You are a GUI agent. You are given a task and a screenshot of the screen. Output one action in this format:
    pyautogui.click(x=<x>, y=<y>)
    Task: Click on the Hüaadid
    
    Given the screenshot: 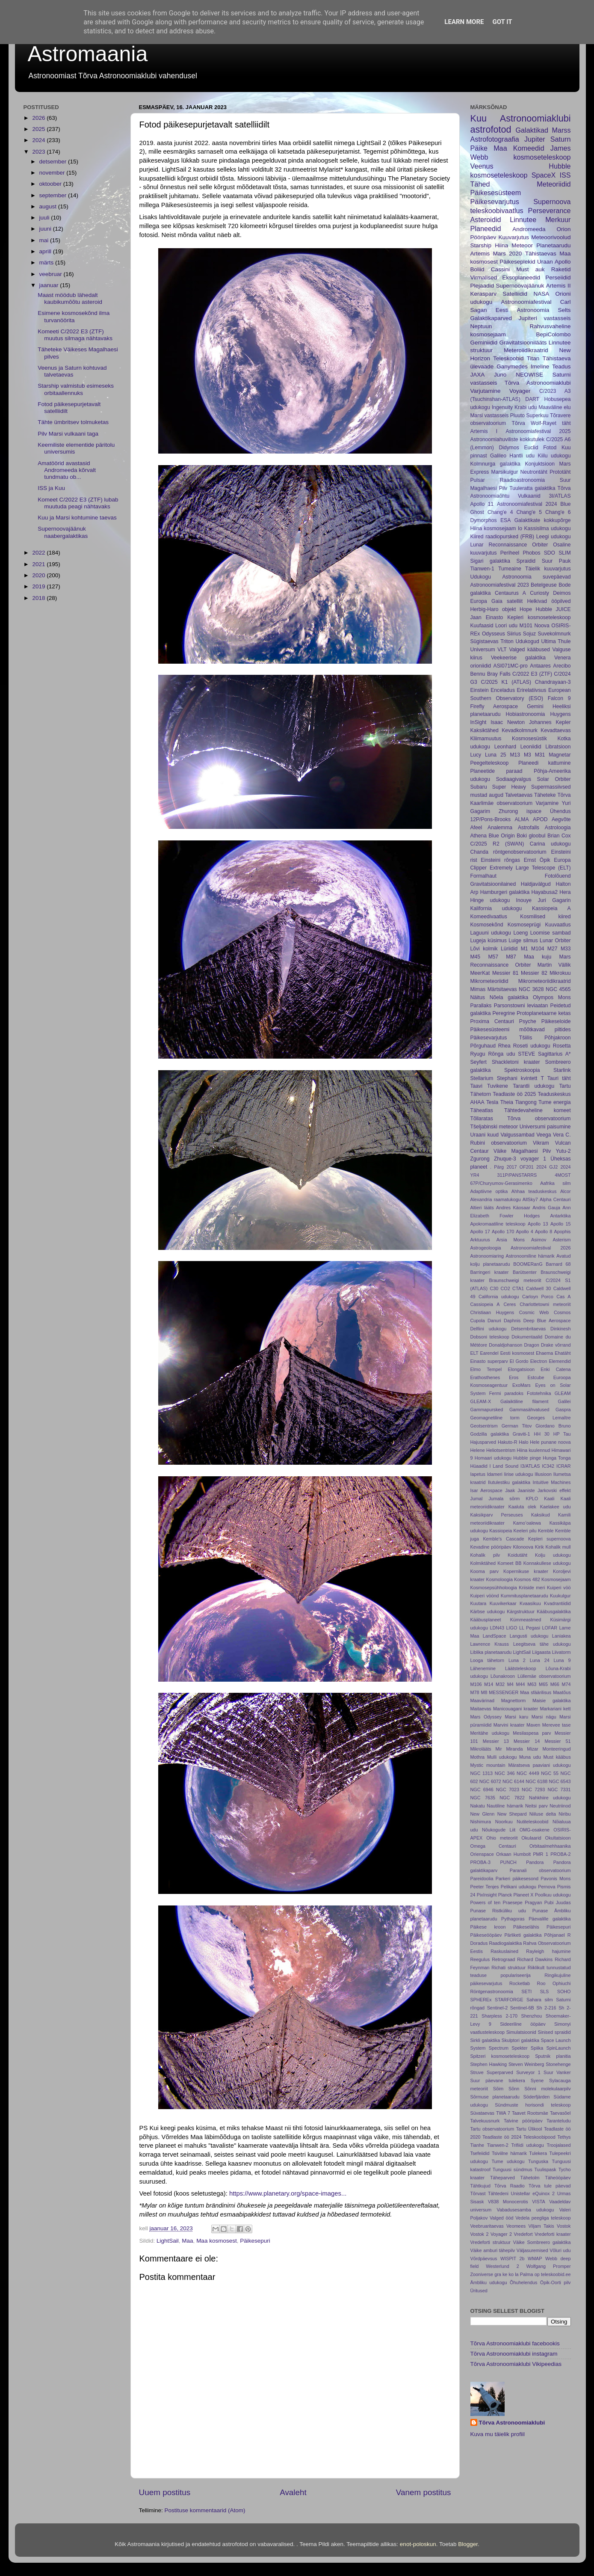 What is the action you would take?
    pyautogui.click(x=479, y=1466)
    